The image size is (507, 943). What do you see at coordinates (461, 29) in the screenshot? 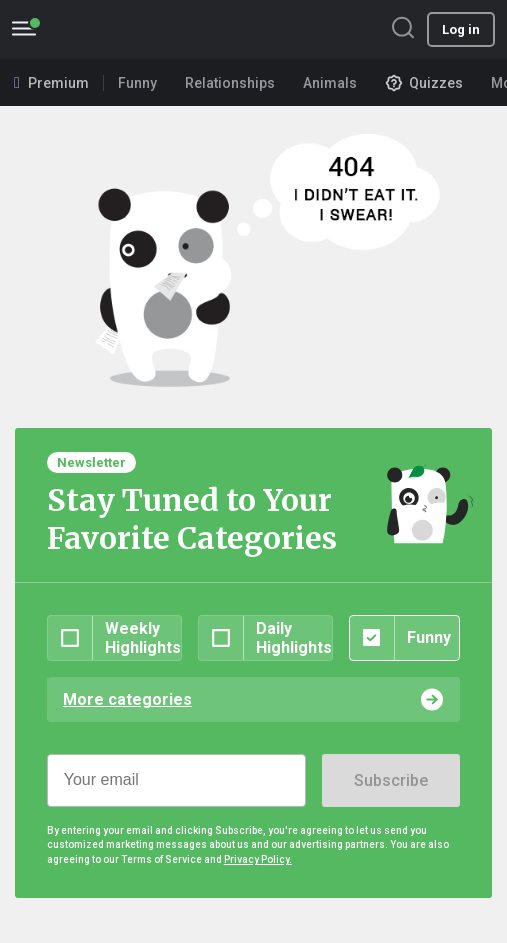
I see `Log in` at bounding box center [461, 29].